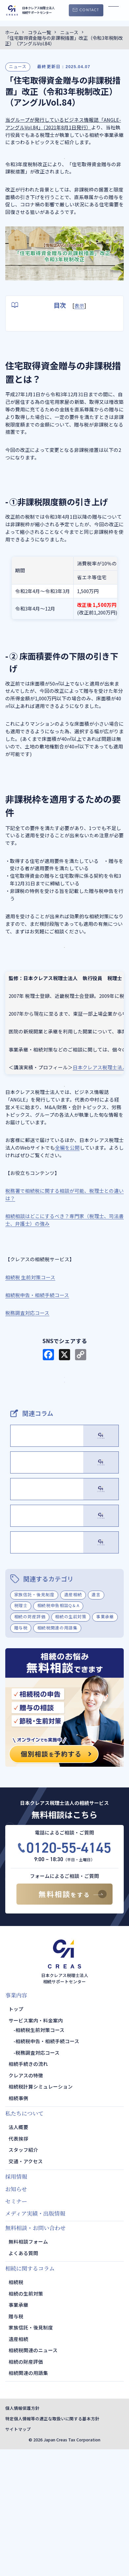 The width and height of the screenshot is (129, 2576). What do you see at coordinates (73, 1721) in the screenshot?
I see `遺産相続` at bounding box center [73, 1721].